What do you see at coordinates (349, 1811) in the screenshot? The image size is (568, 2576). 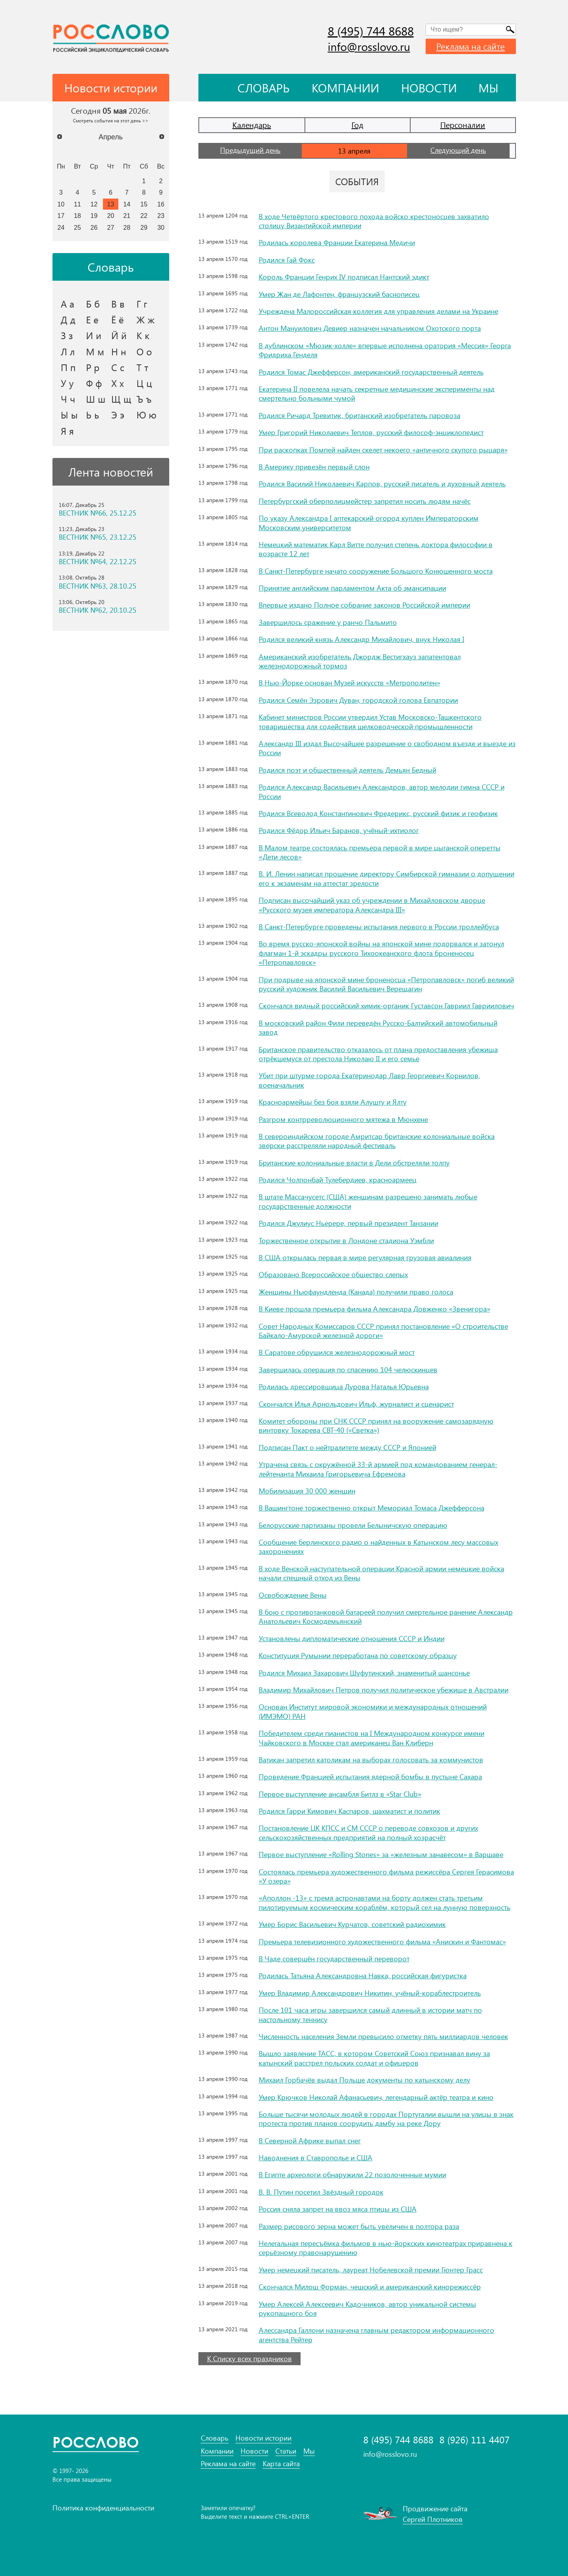 I see `Родился Гарри Кимович Каспаров, шахматист и политик` at bounding box center [349, 1811].